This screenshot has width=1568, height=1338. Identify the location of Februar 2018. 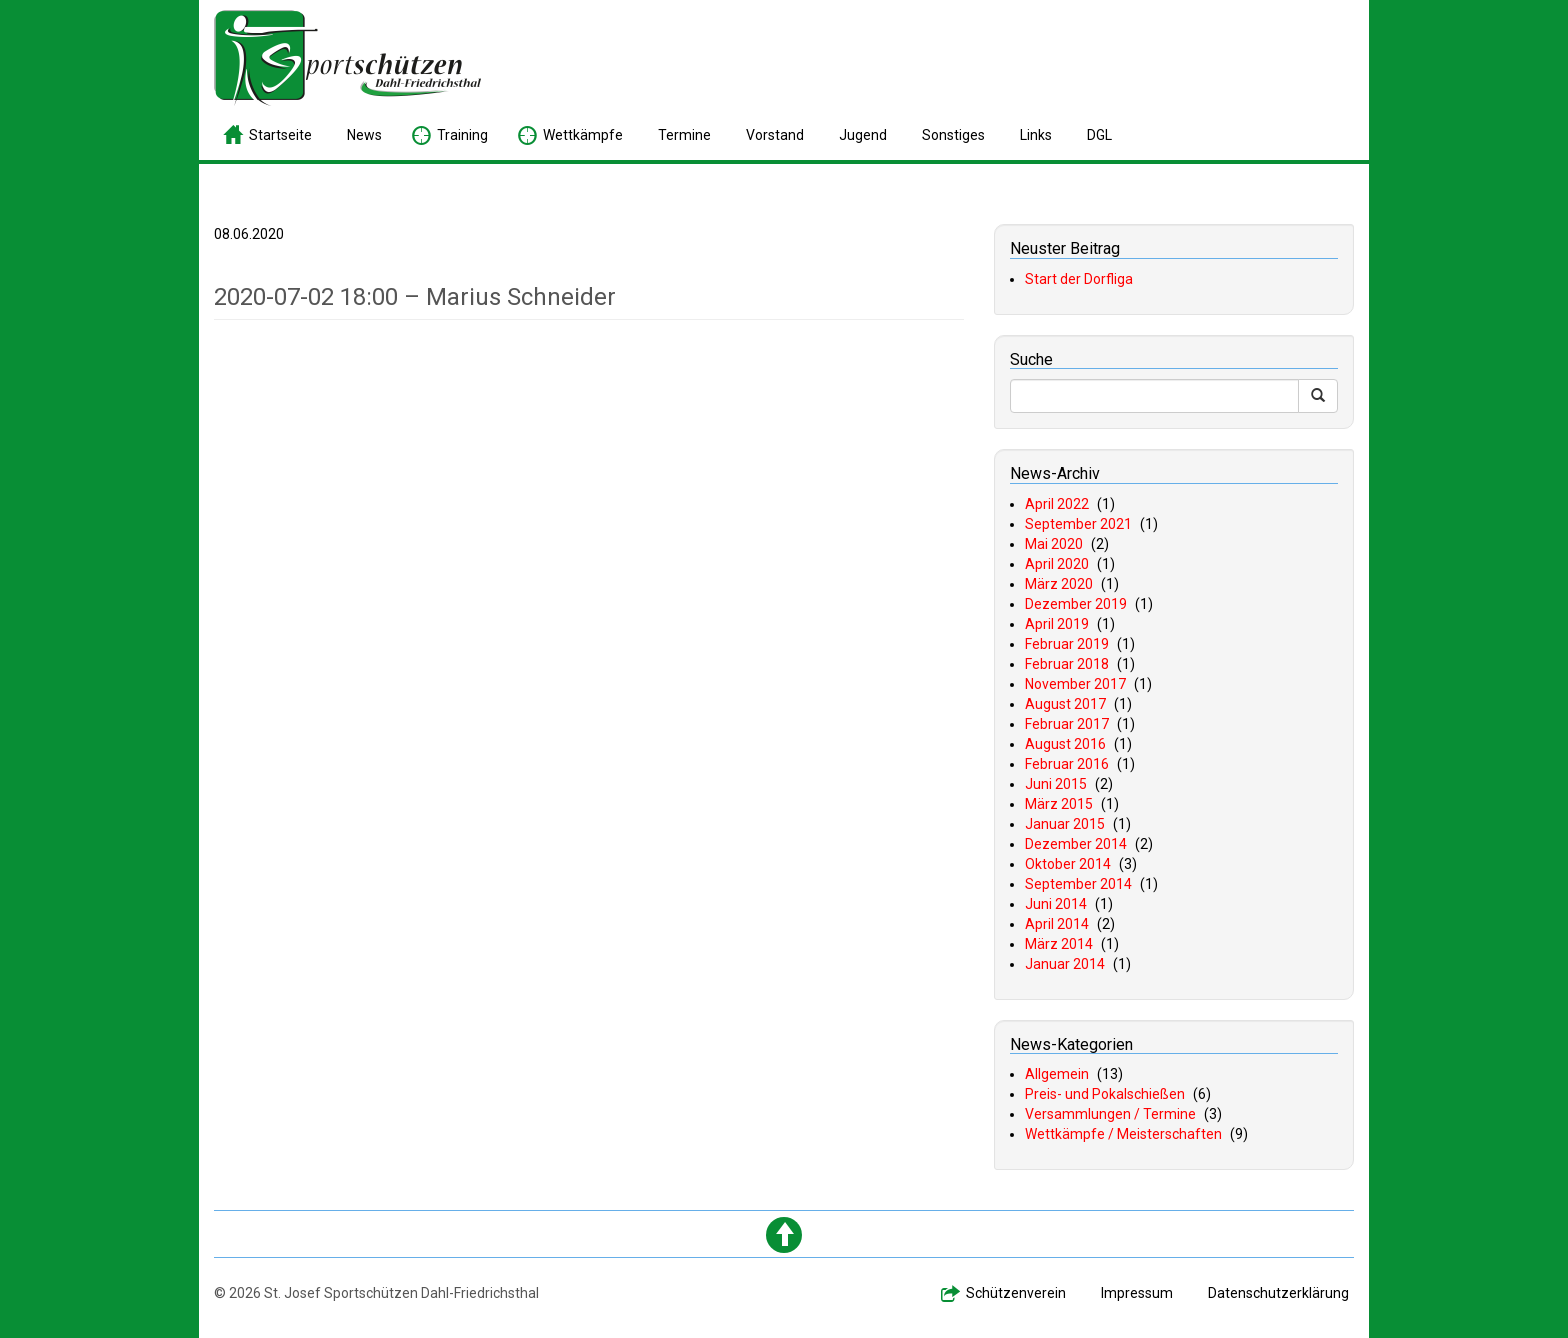
(1067, 664).